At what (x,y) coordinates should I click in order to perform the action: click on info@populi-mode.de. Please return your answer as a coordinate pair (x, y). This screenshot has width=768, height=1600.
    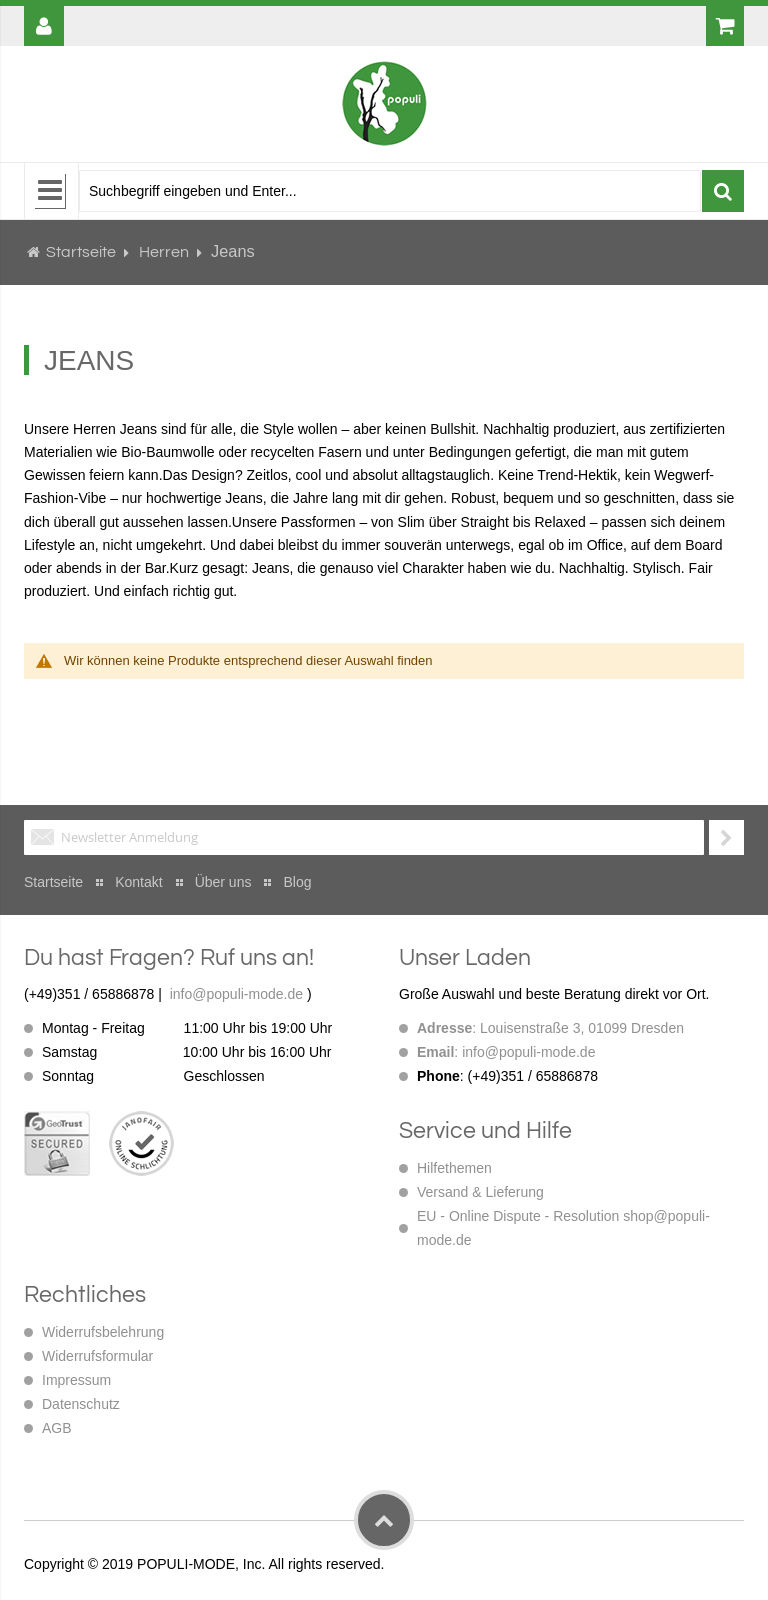
    Looking at the image, I should click on (236, 994).